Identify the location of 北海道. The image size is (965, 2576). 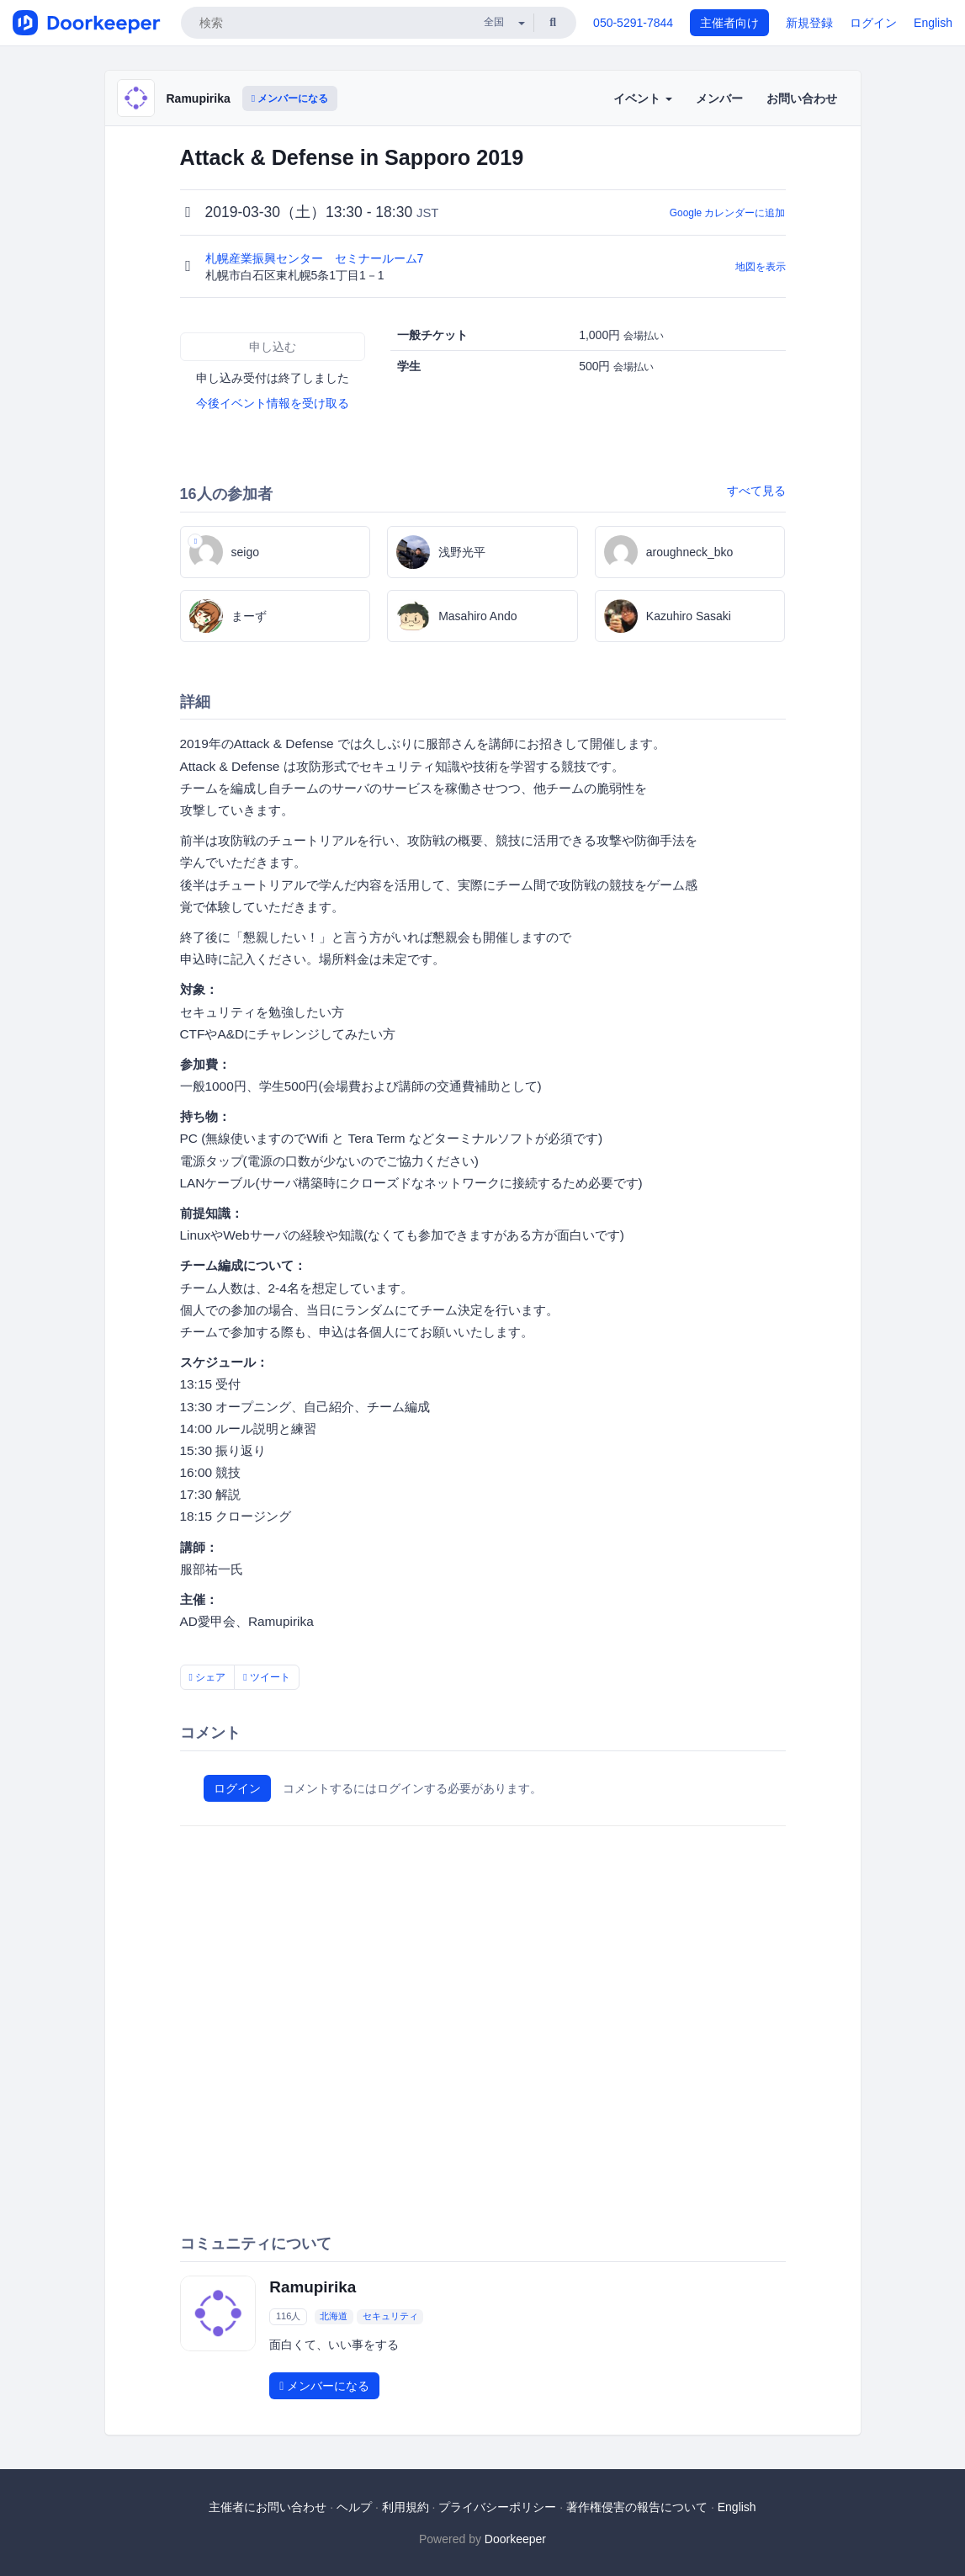
(333, 2316).